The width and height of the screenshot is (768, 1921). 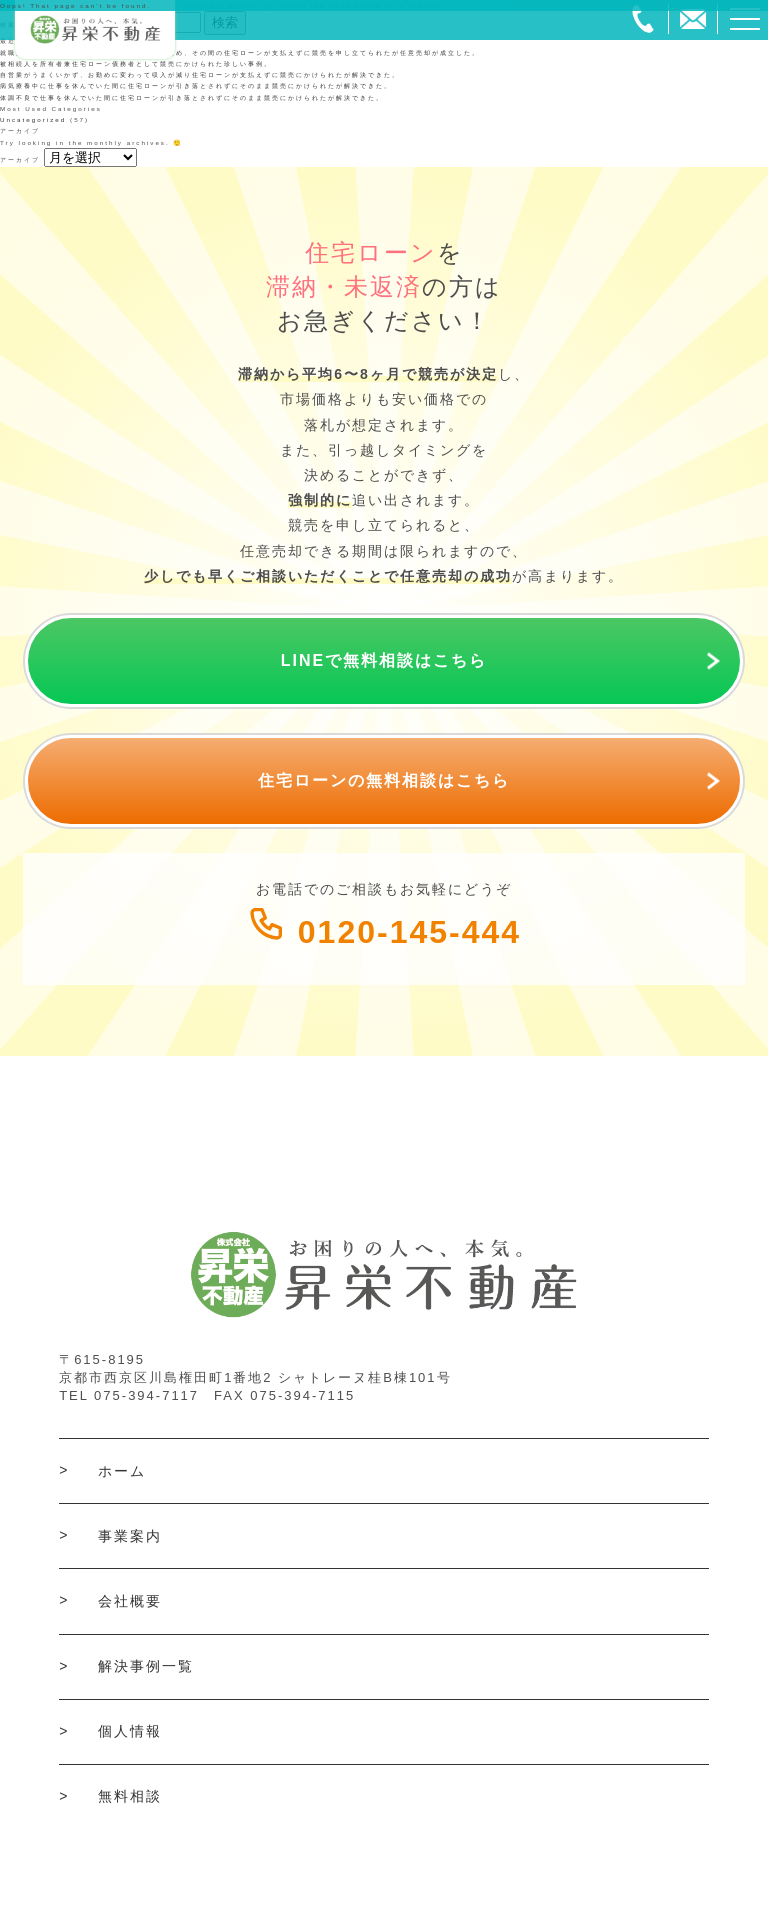 I want to click on 病気療養中に仕事を休んでいた間に住宅ローンが引き落とされずにそのまま競売にかけられたが解決できた。, so click(x=196, y=85).